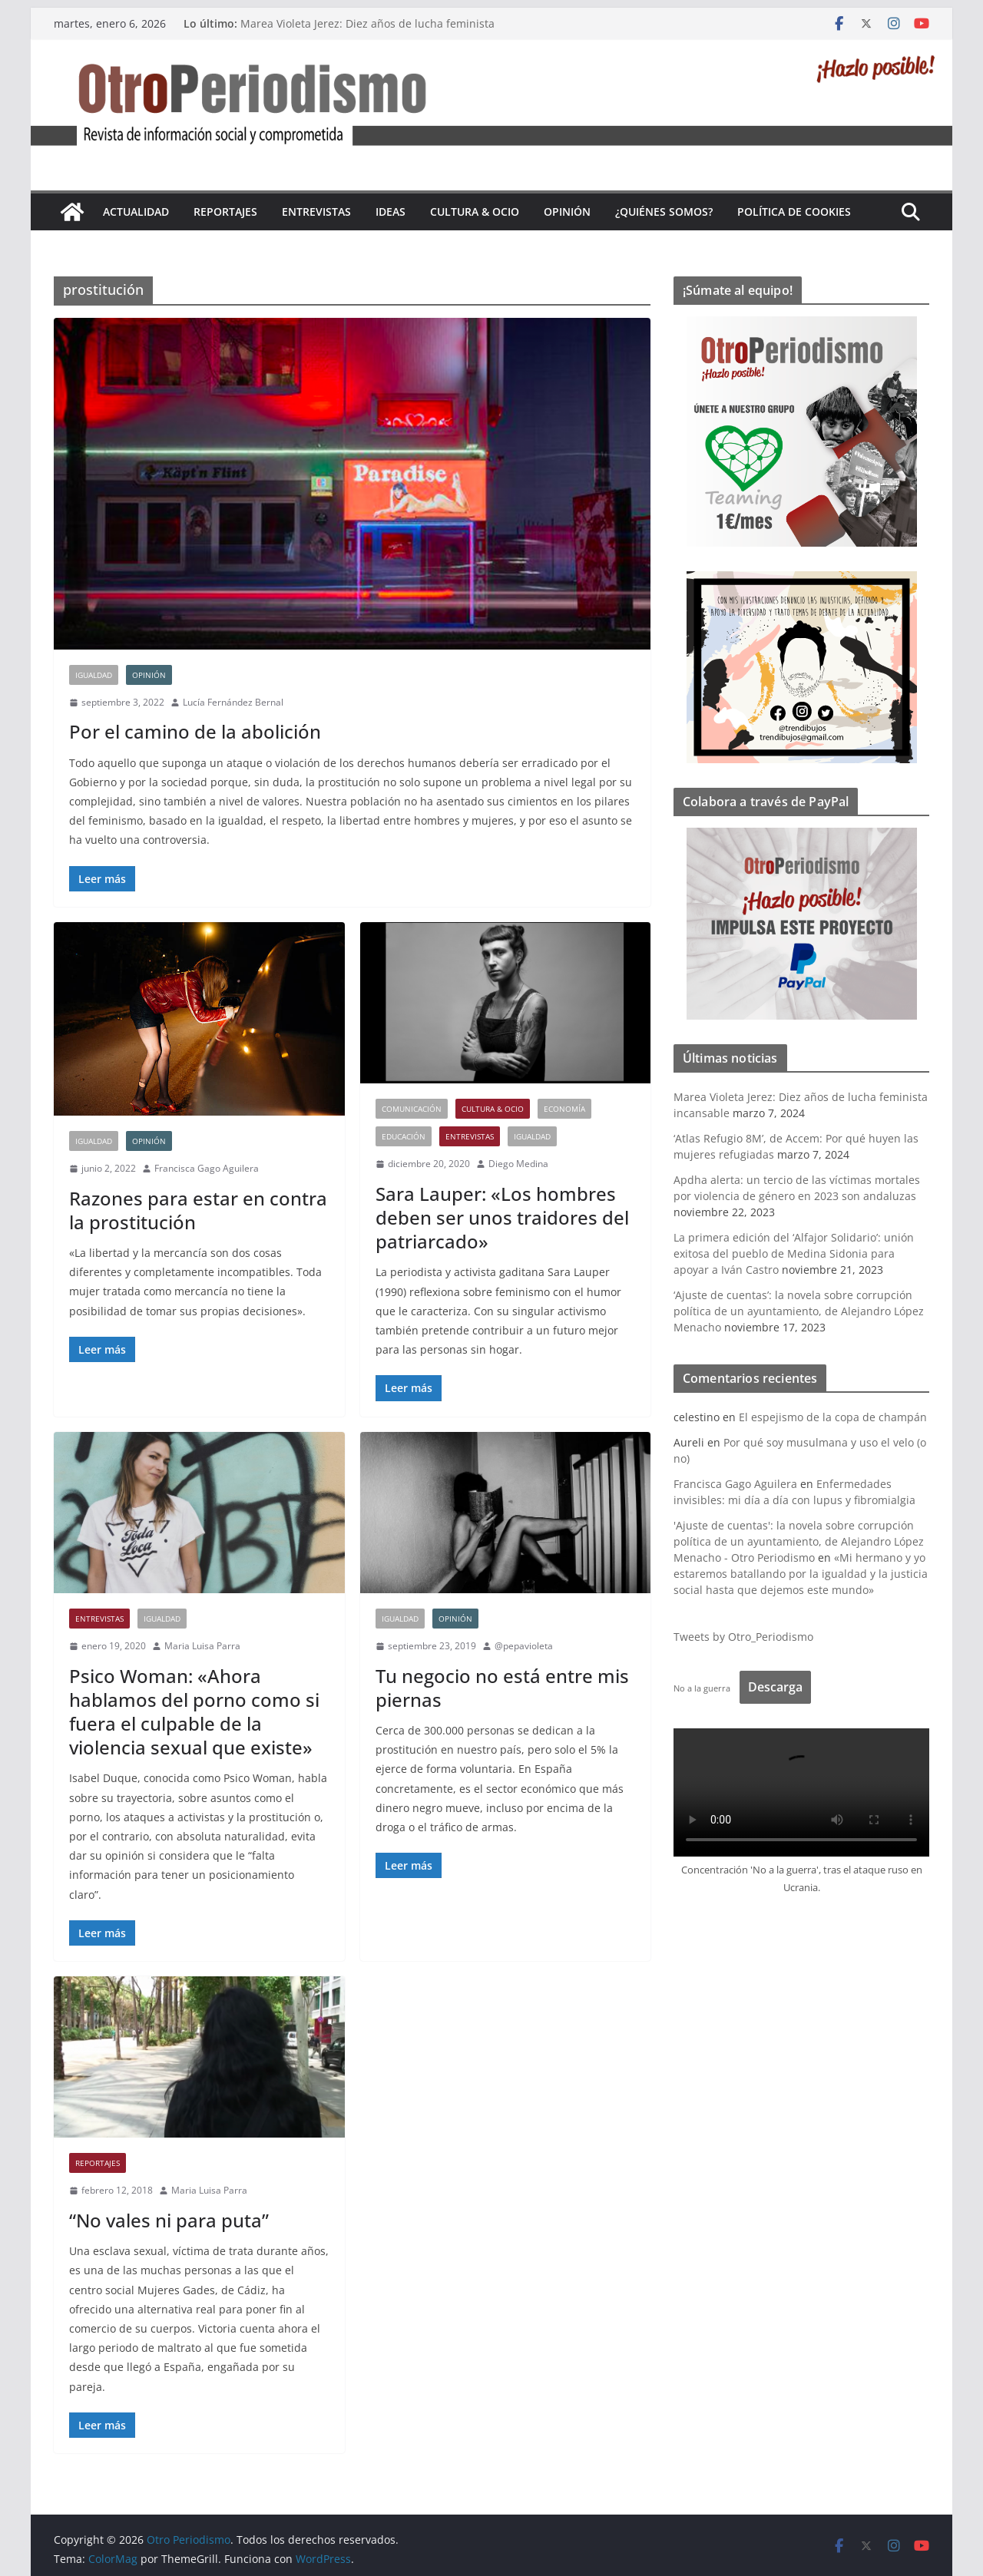 The height and width of the screenshot is (2576, 983). What do you see at coordinates (567, 211) in the screenshot?
I see `Opinión` at bounding box center [567, 211].